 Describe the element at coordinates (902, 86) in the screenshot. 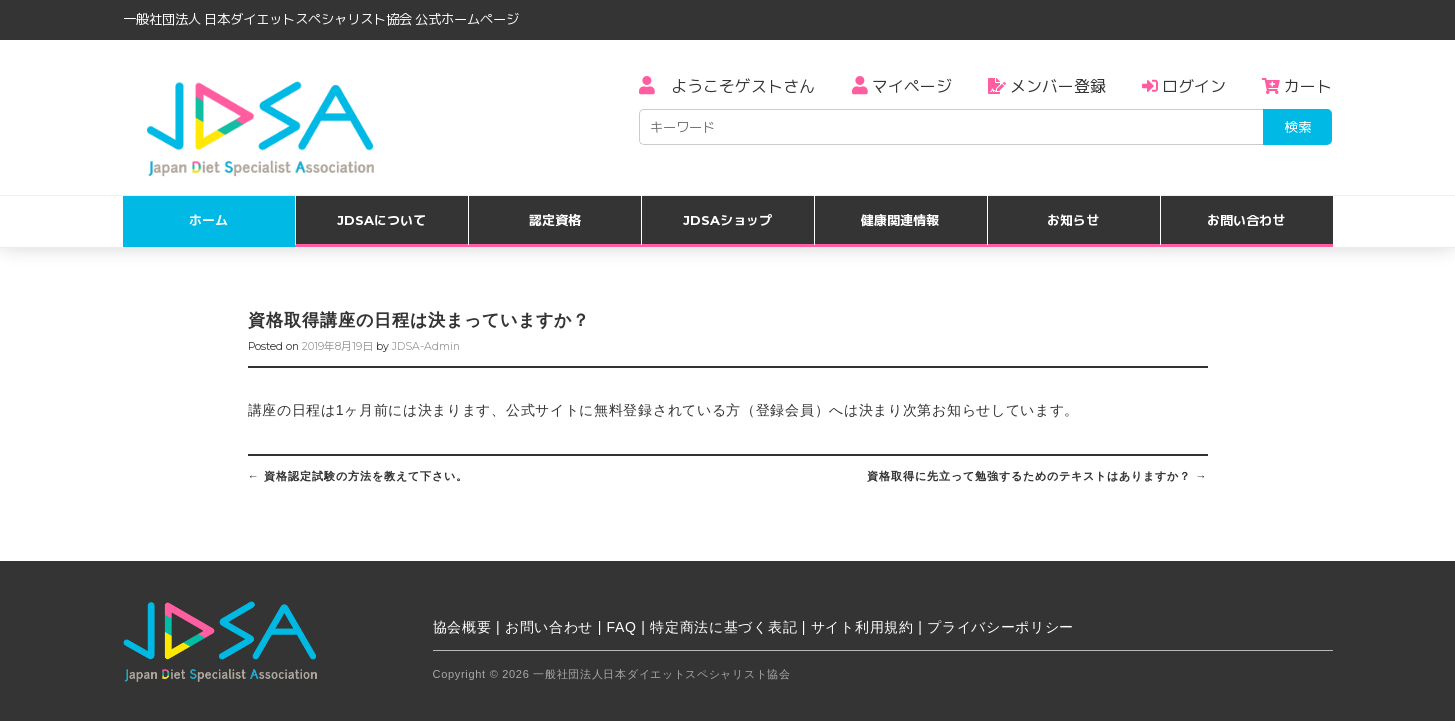

I see `マイページ` at that location.